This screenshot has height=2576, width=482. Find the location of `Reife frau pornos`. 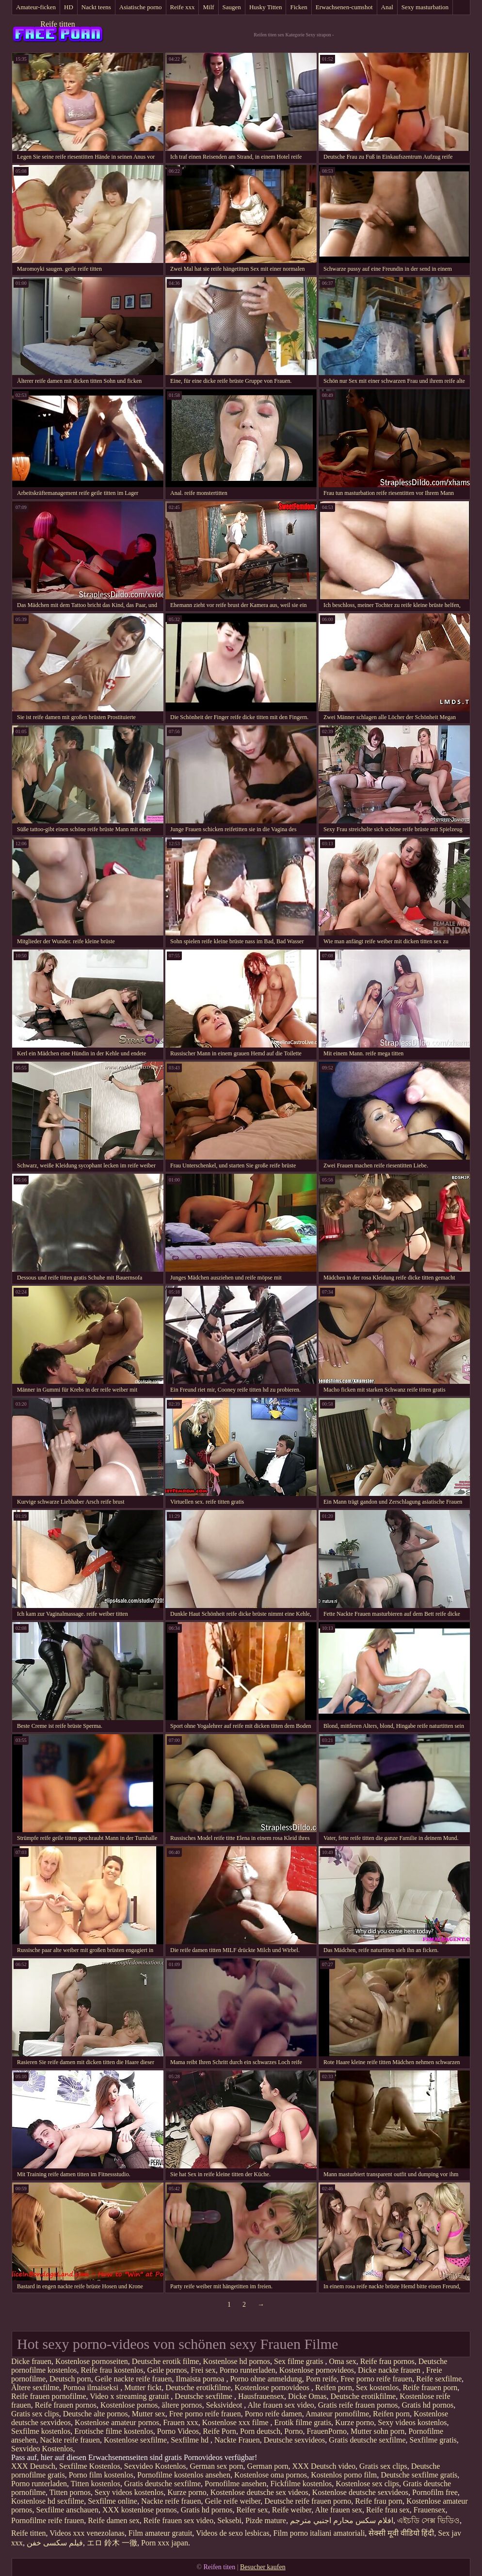

Reife frau pornos is located at coordinates (387, 2361).